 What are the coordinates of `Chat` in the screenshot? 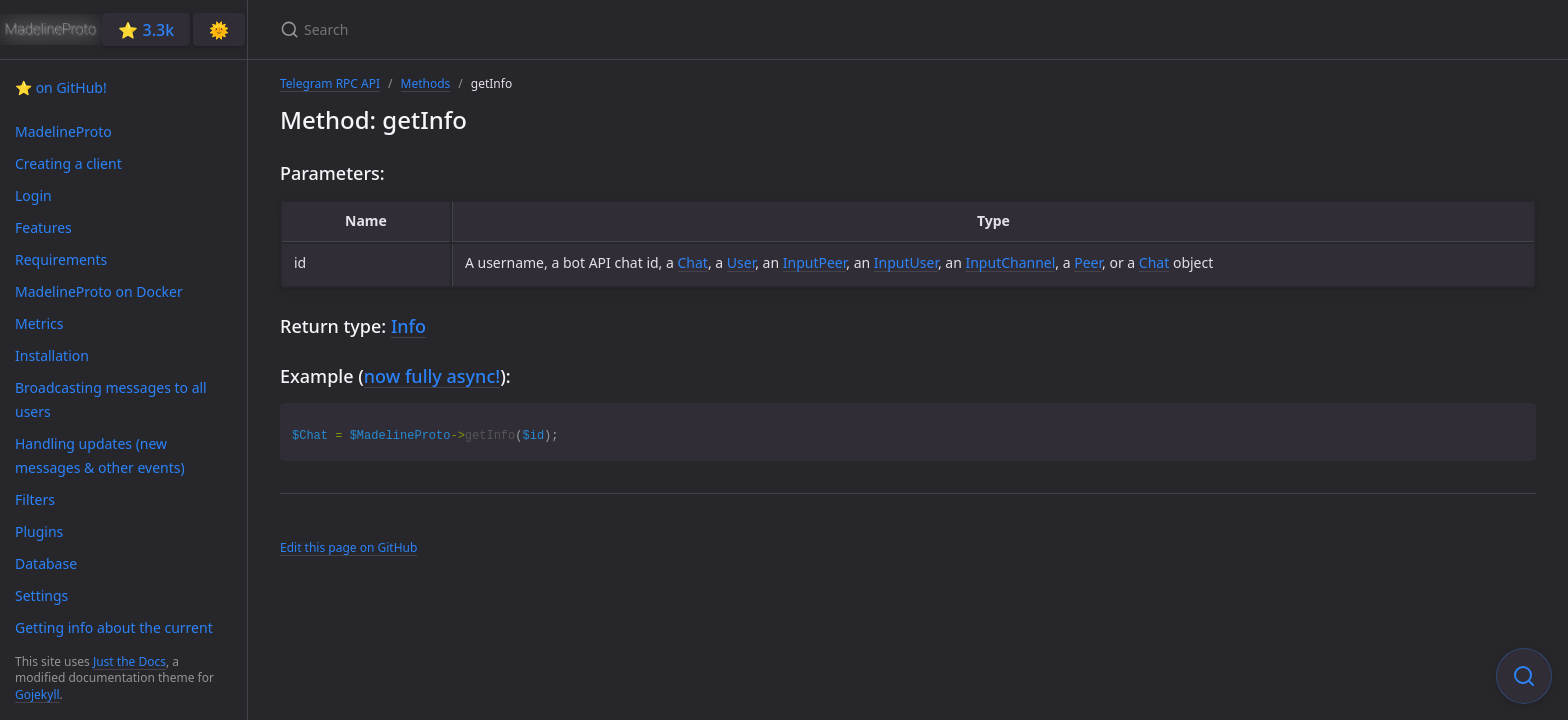 It's located at (693, 262).